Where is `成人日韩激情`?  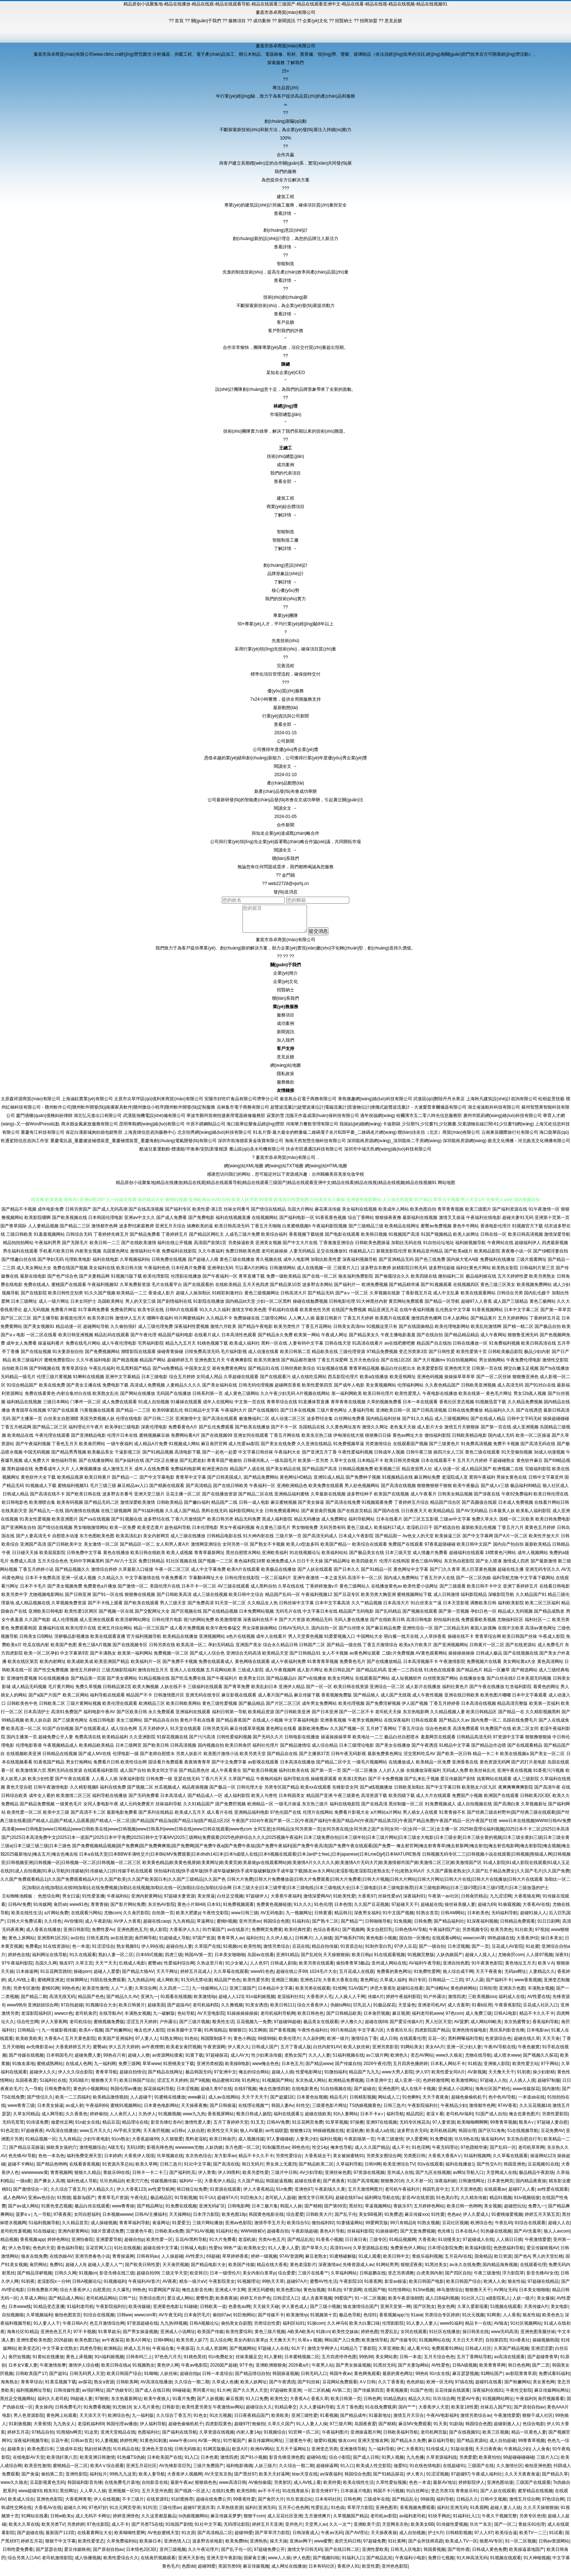 成人日韩激情 is located at coordinates (446, 1599).